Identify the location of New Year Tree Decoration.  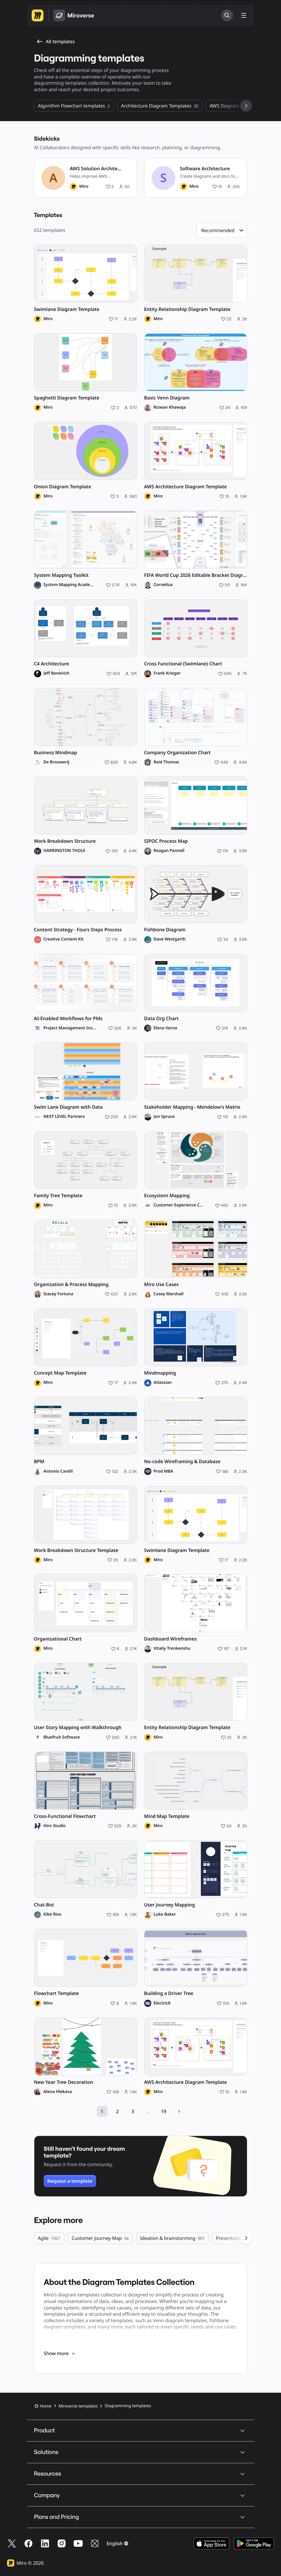
(63, 2082).